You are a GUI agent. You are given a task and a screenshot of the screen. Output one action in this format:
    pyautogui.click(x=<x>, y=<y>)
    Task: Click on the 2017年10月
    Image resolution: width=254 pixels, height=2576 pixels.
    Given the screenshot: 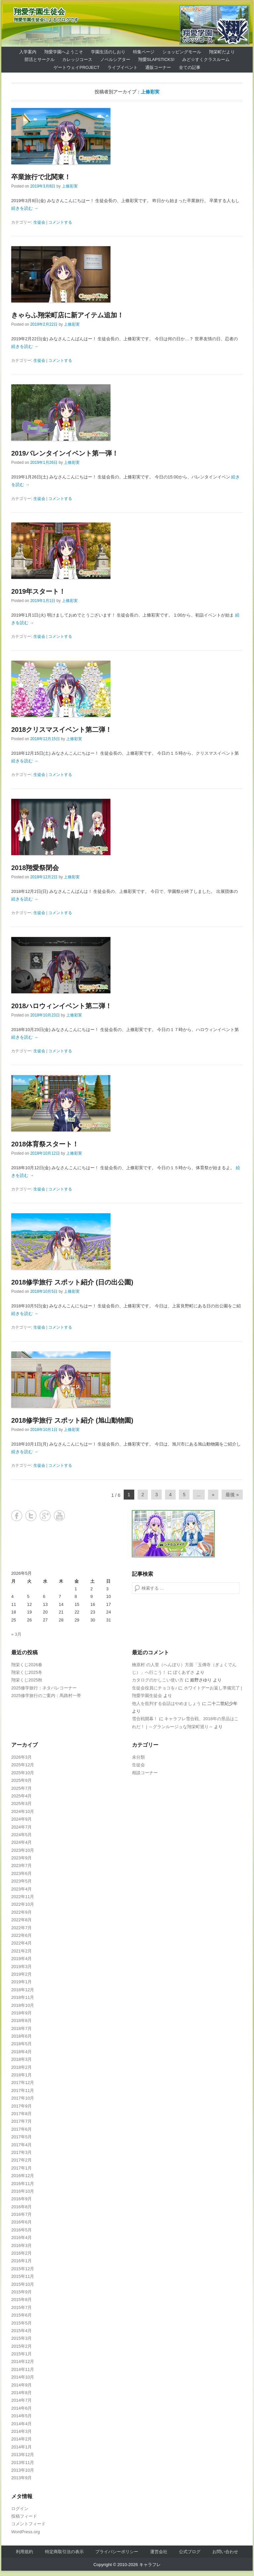 What is the action you would take?
    pyautogui.click(x=22, y=2098)
    